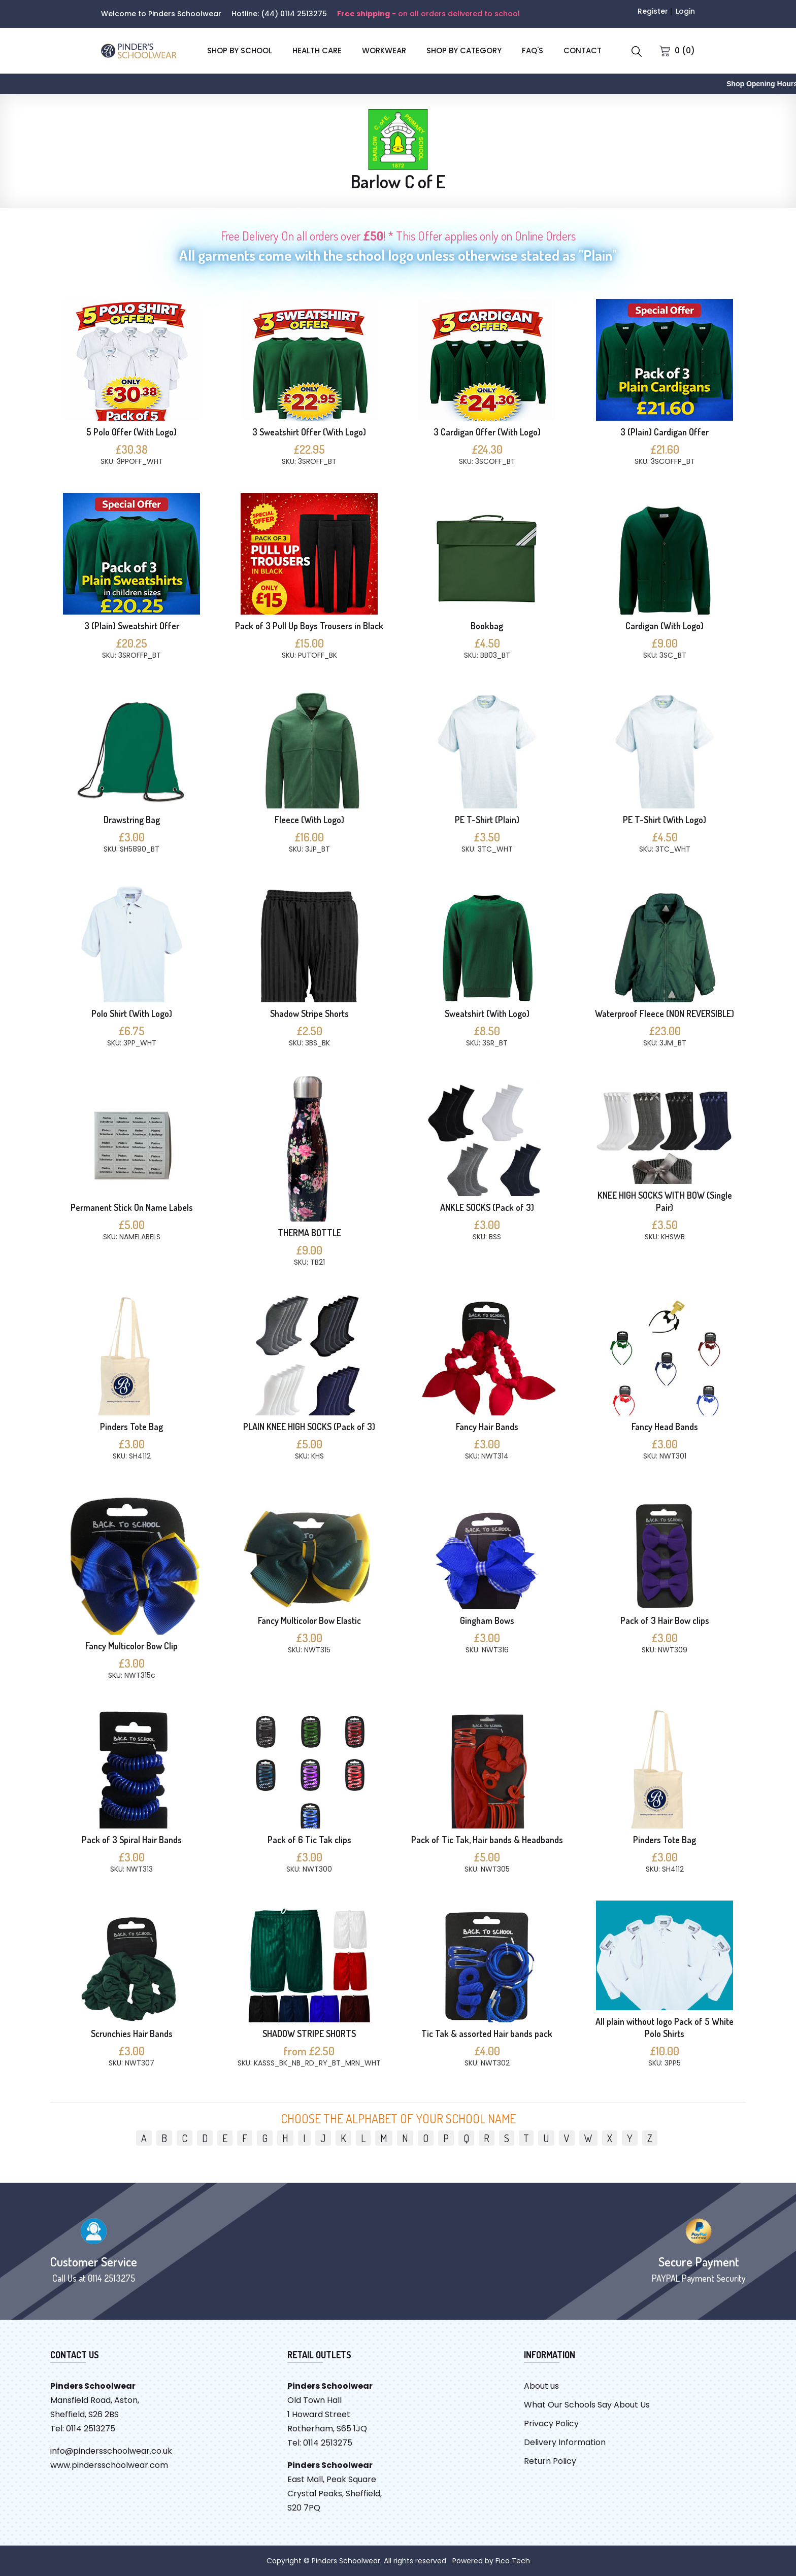 The width and height of the screenshot is (796, 2576). I want to click on 5 Polo Offer (With Logo), so click(131, 431).